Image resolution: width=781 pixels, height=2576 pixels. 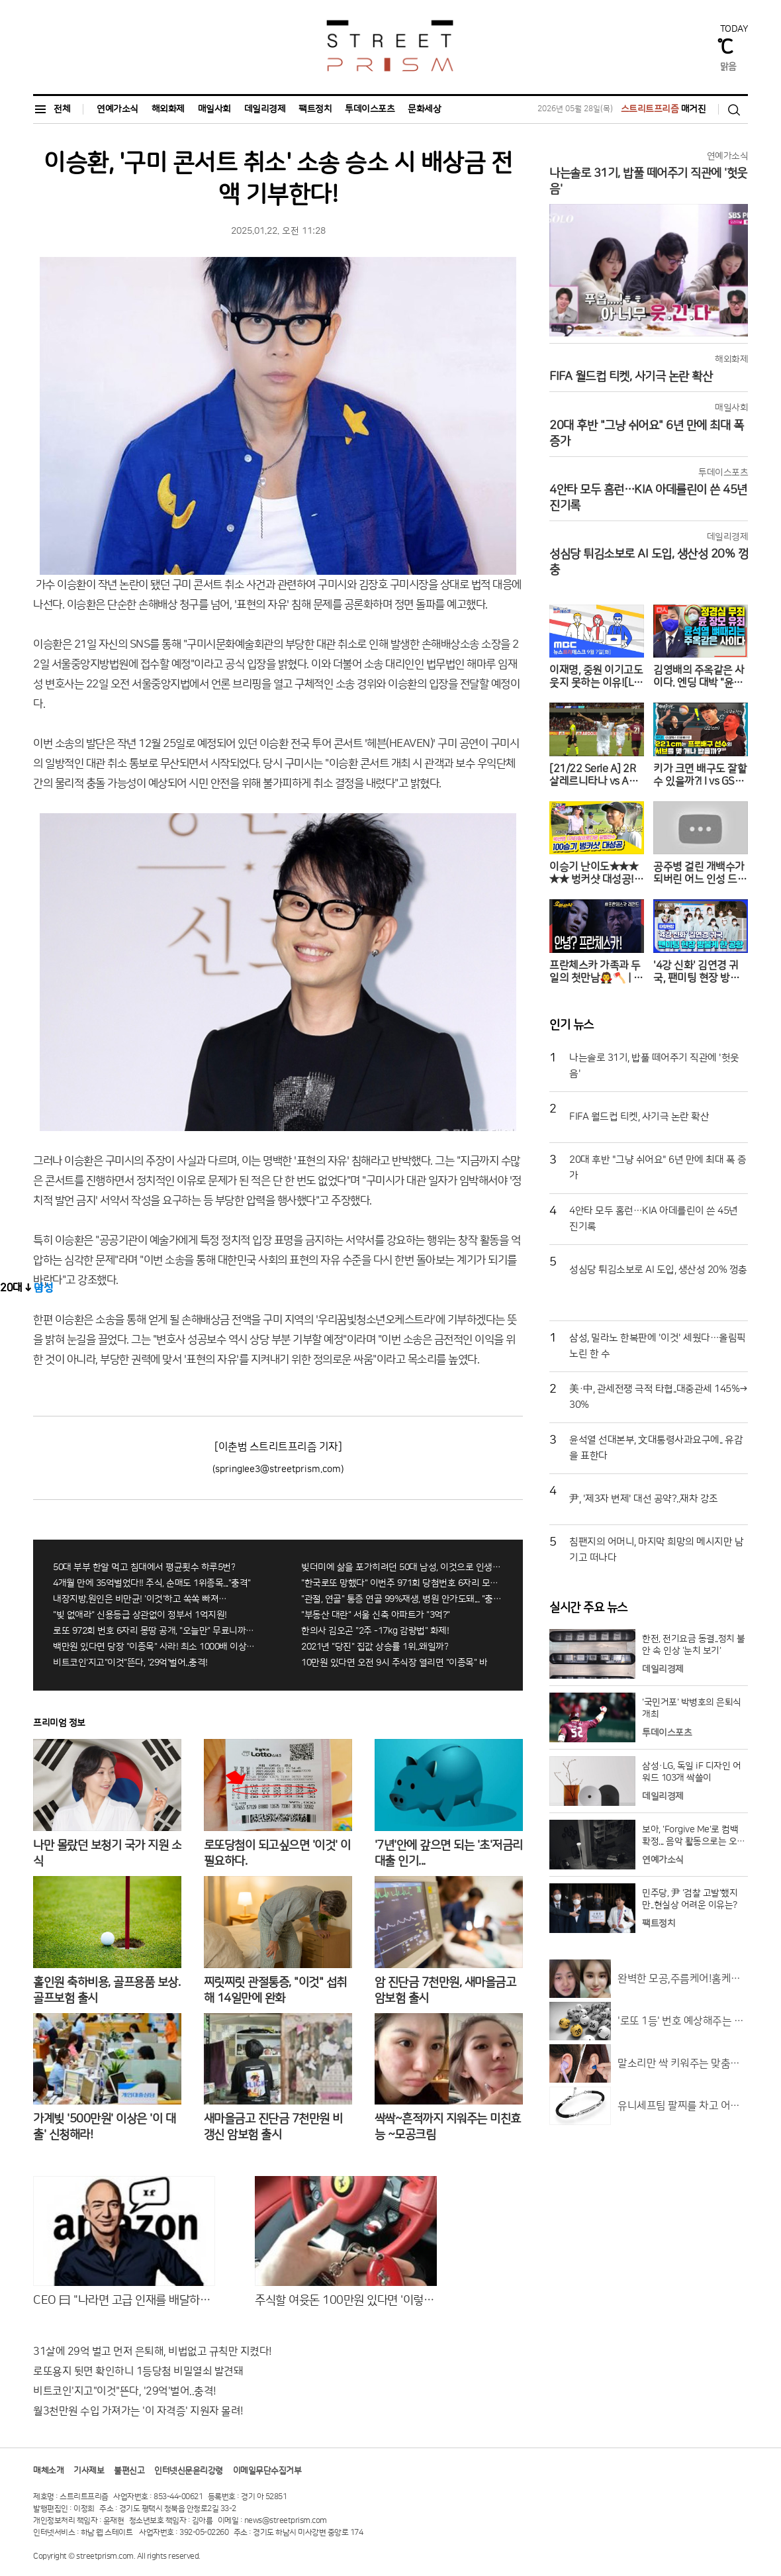 I want to click on 빚더미에 삶을 포가히려던 50대 남성, 이것으로 인생역전, so click(x=402, y=1567).